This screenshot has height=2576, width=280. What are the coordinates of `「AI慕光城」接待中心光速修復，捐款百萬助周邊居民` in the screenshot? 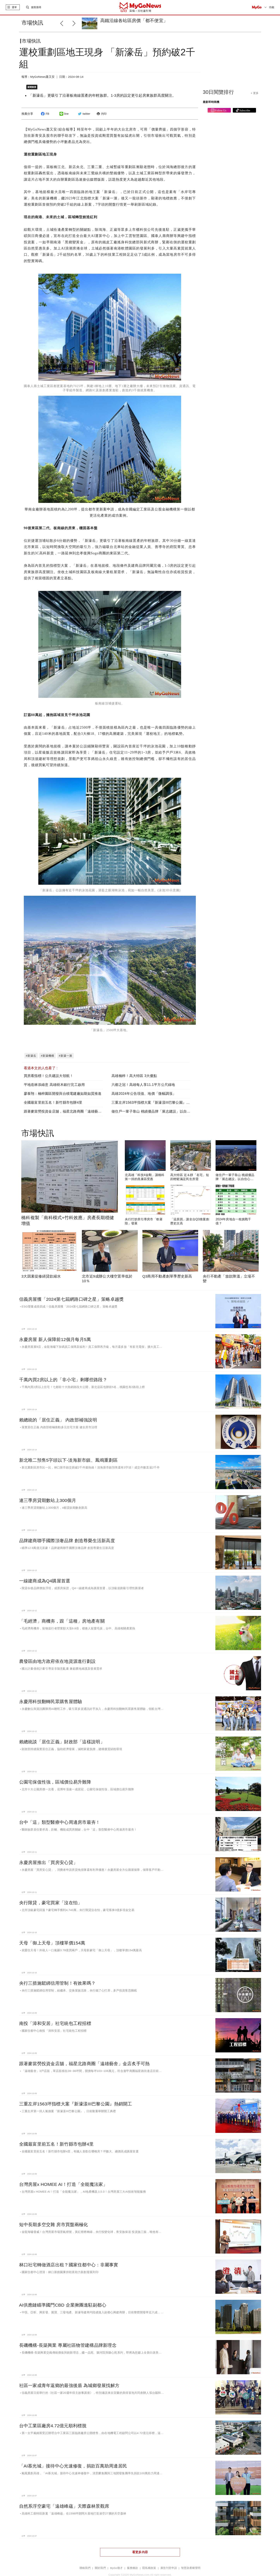 It's located at (73, 2450).